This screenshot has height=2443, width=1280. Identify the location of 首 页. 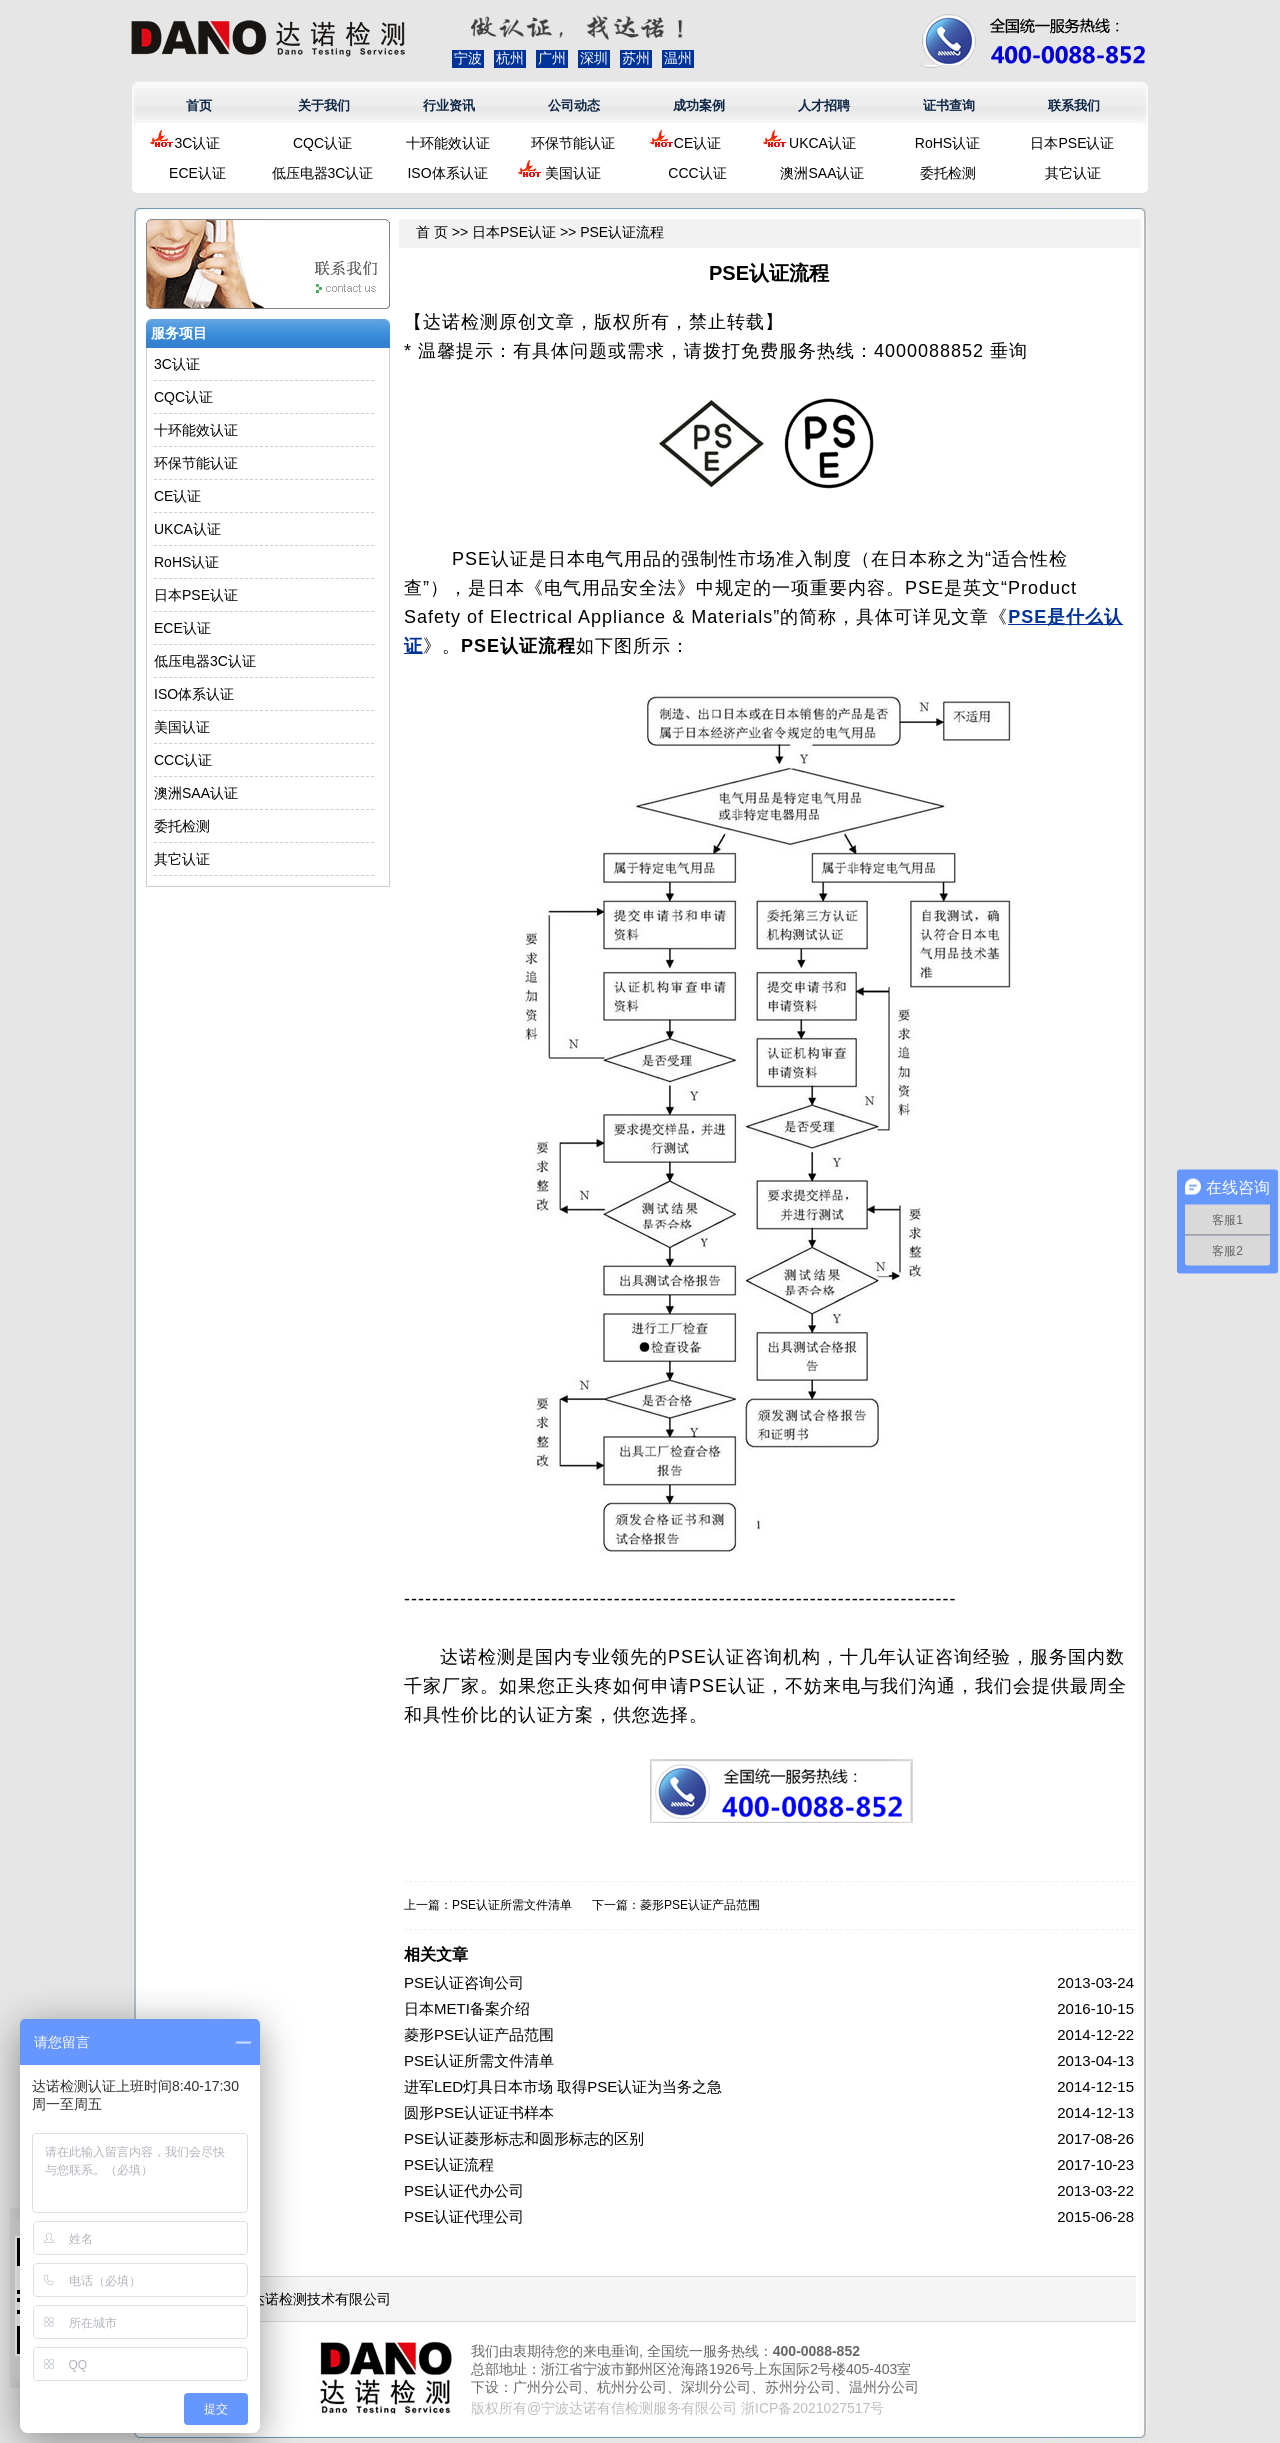
(432, 232).